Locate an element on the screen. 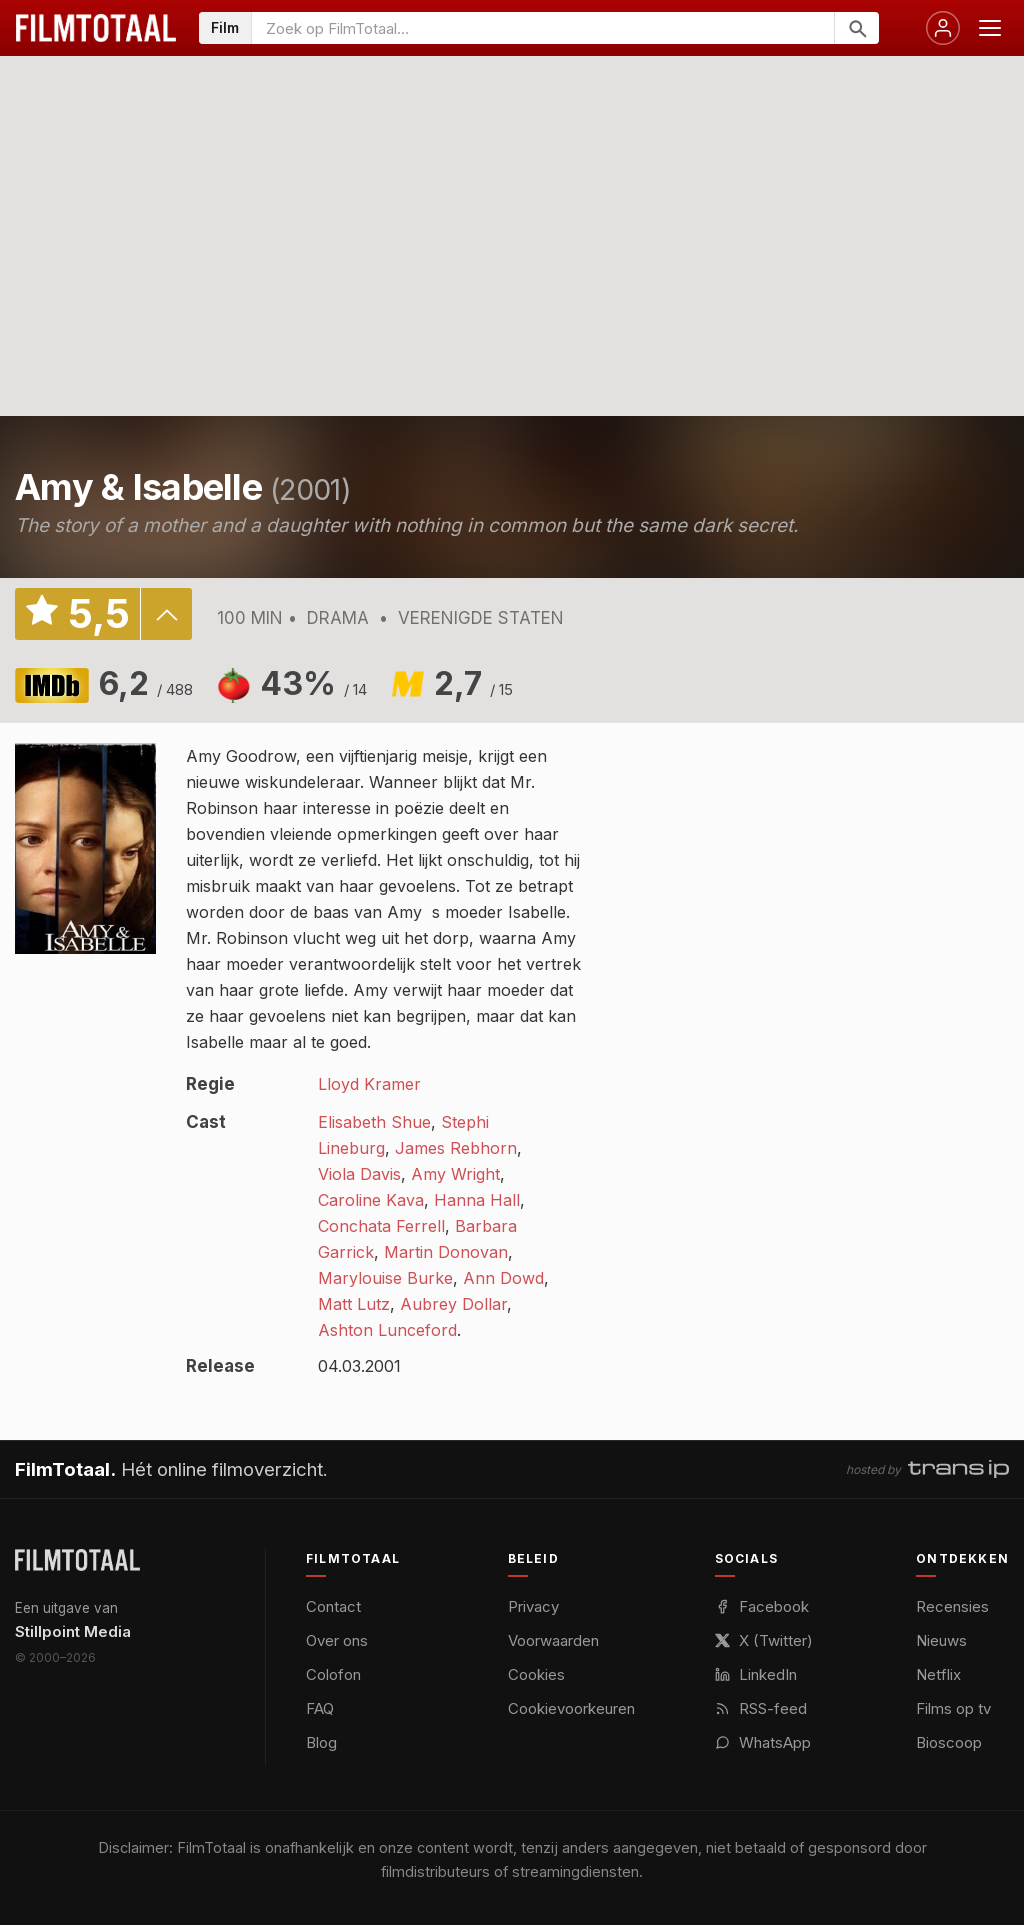 Image resolution: width=1024 pixels, height=1925 pixels. Facebook is located at coordinates (762, 1606).